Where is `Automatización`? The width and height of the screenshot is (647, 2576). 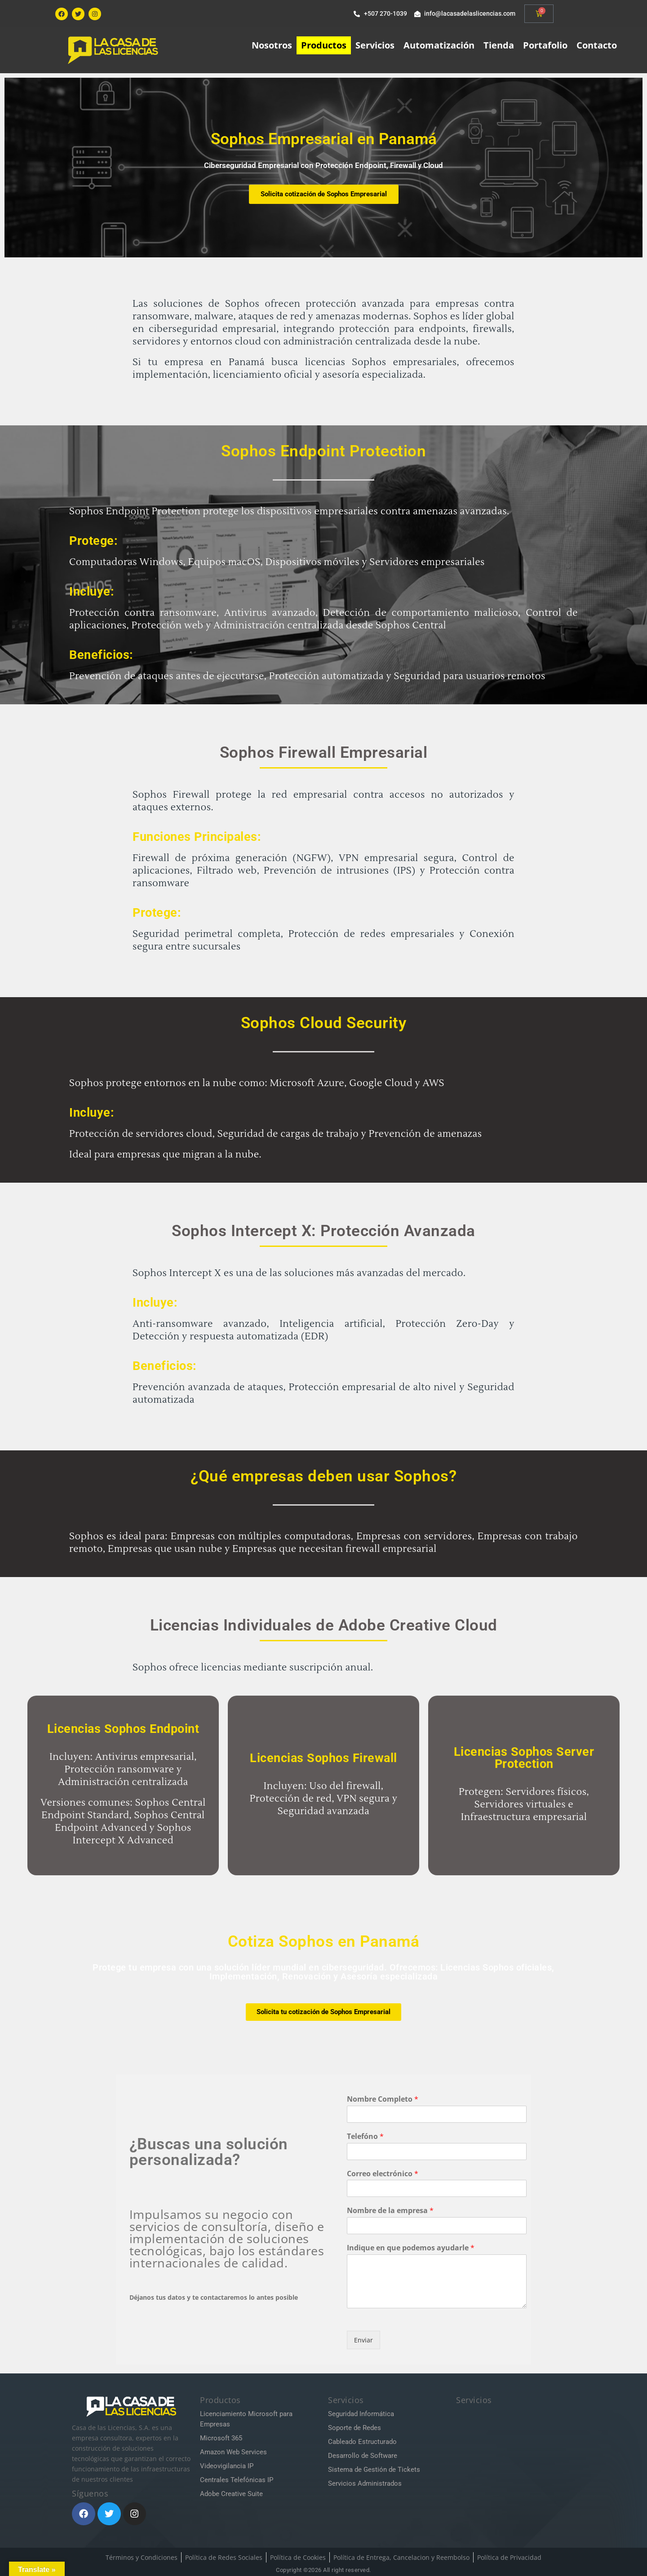 Automatización is located at coordinates (438, 45).